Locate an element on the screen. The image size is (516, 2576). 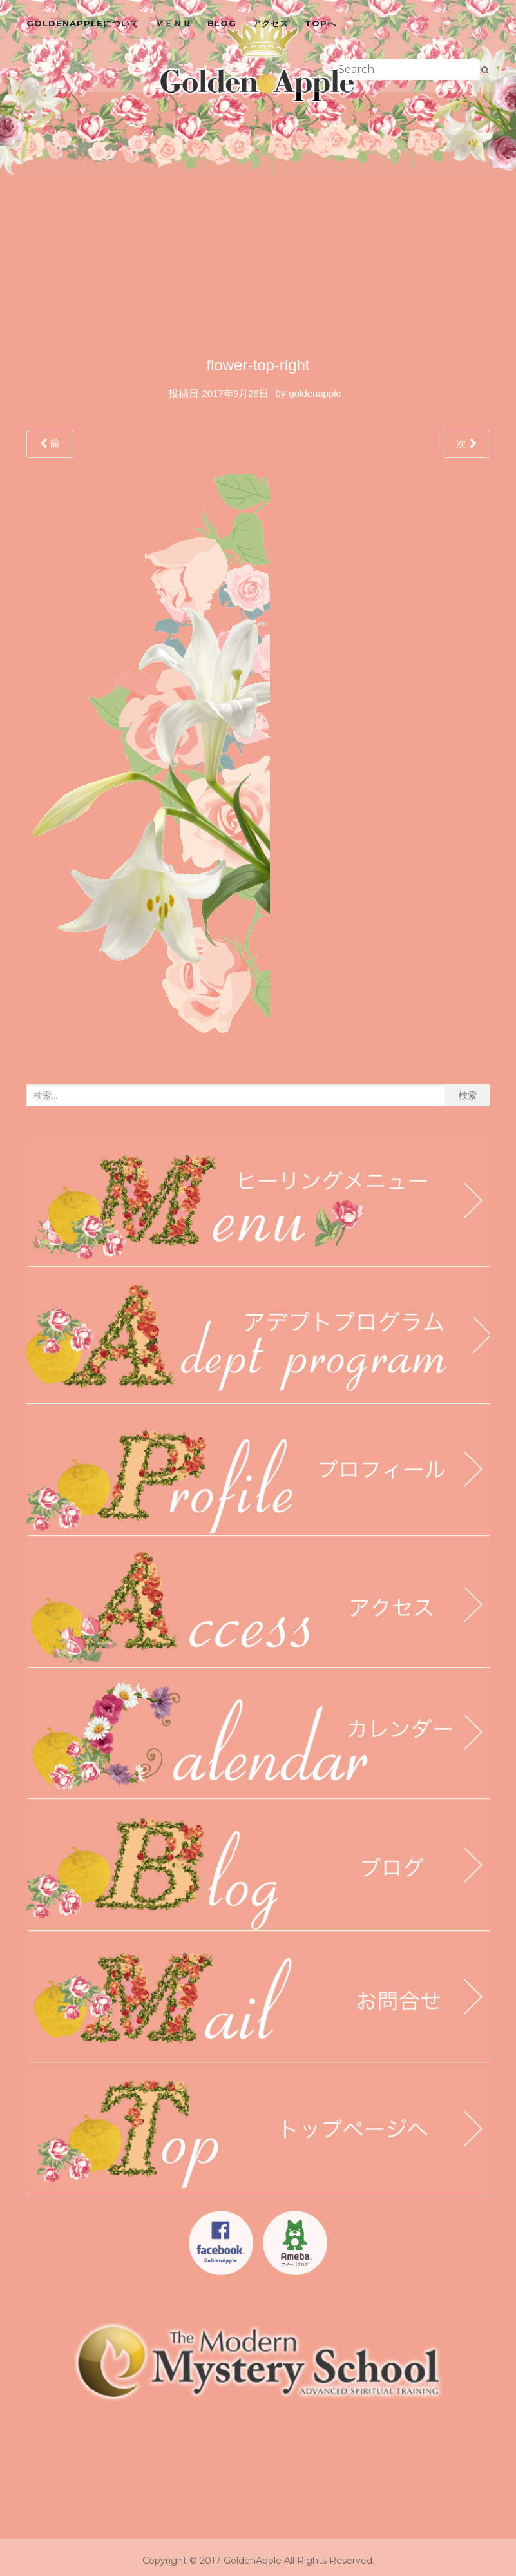
blog is located at coordinates (221, 23).